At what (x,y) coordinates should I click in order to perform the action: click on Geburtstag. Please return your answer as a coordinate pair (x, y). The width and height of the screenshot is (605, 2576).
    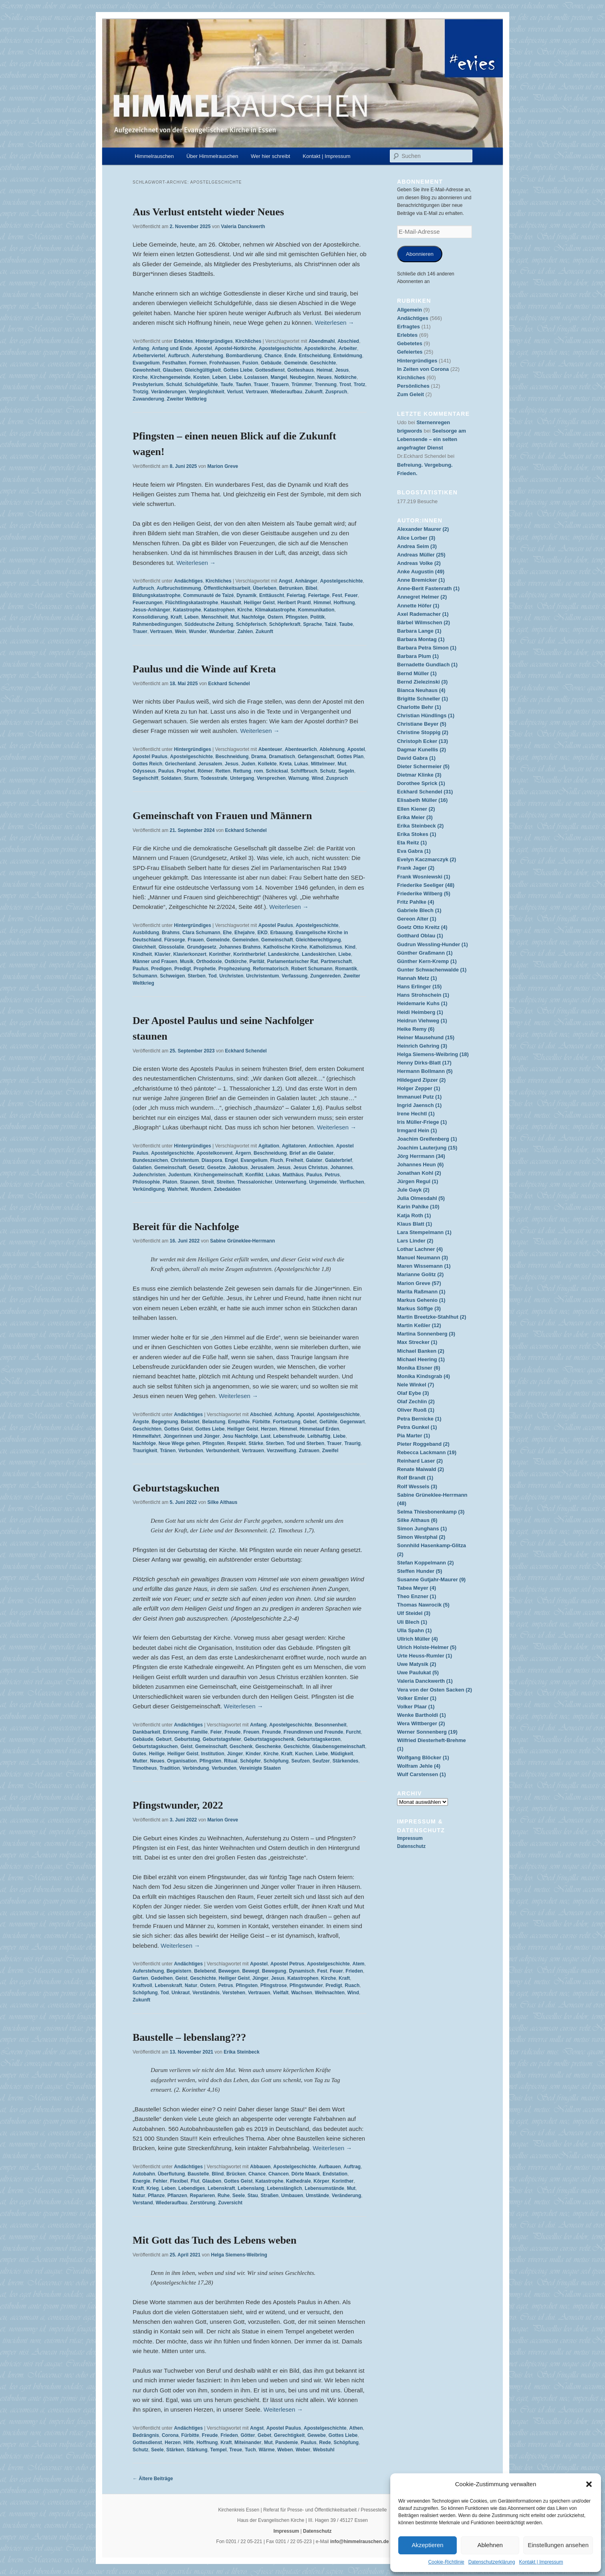
    Looking at the image, I should click on (187, 1739).